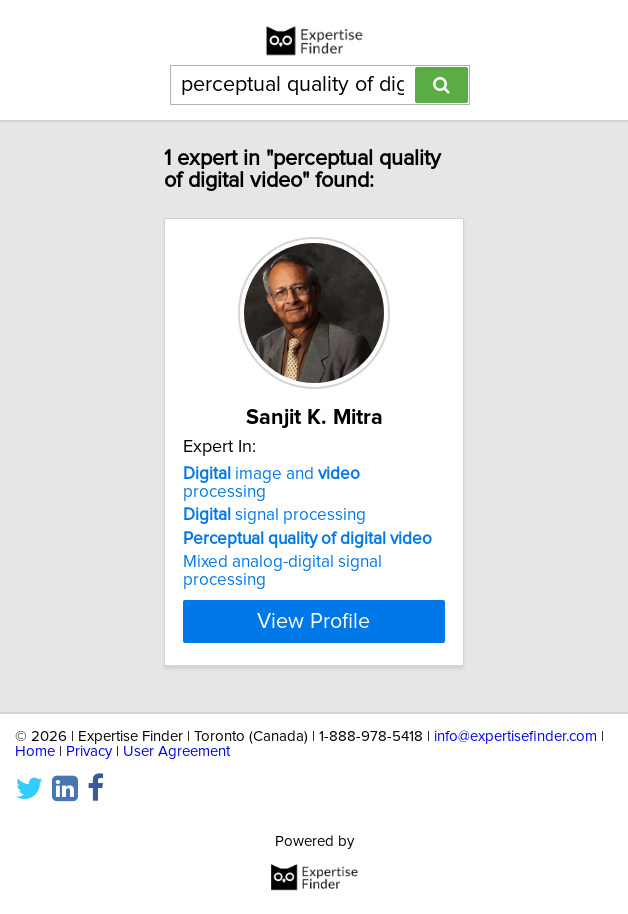  What do you see at coordinates (35, 751) in the screenshot?
I see `Home` at bounding box center [35, 751].